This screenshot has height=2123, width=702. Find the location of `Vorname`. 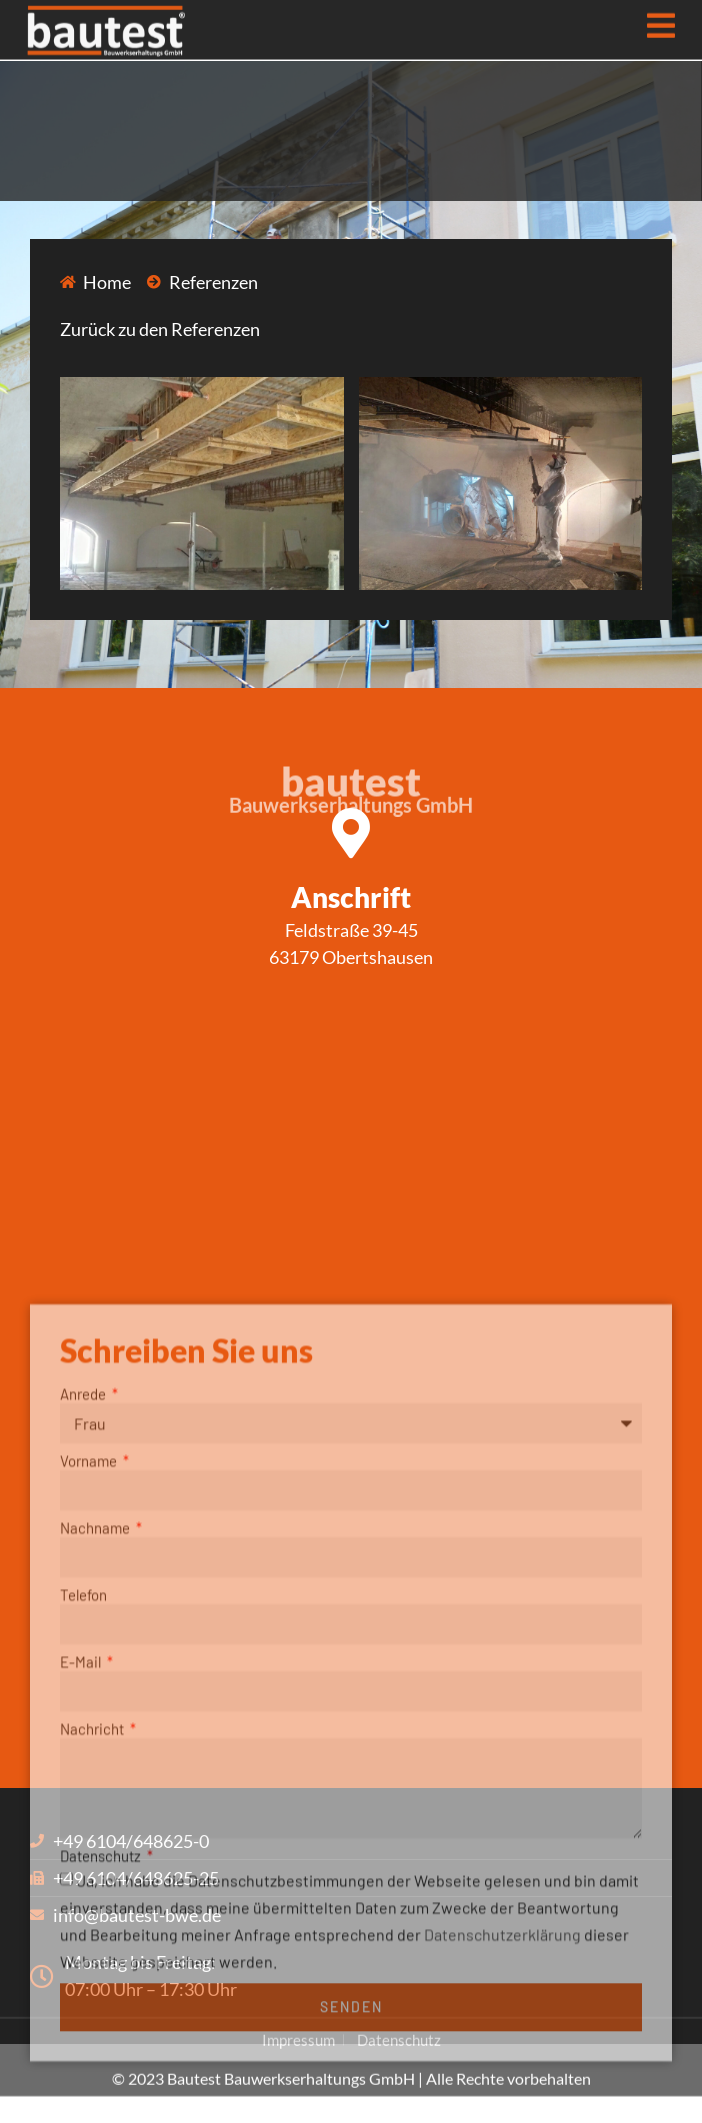

Vorname is located at coordinates (90, 1668).